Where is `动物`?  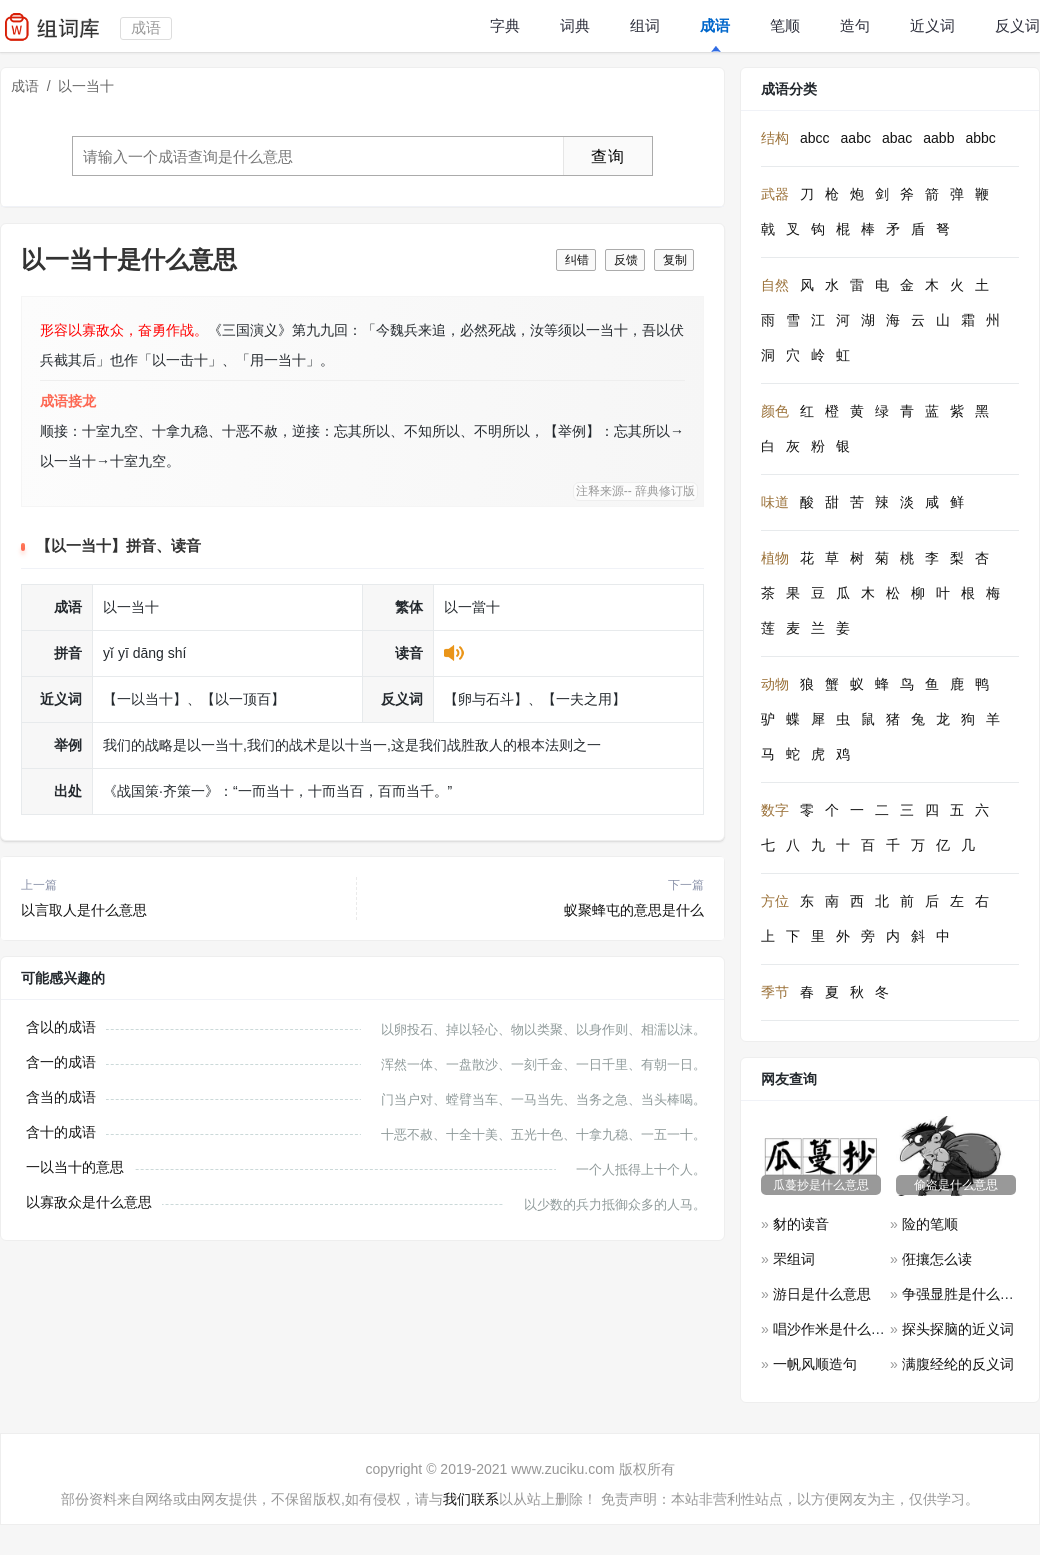
动物 is located at coordinates (775, 684).